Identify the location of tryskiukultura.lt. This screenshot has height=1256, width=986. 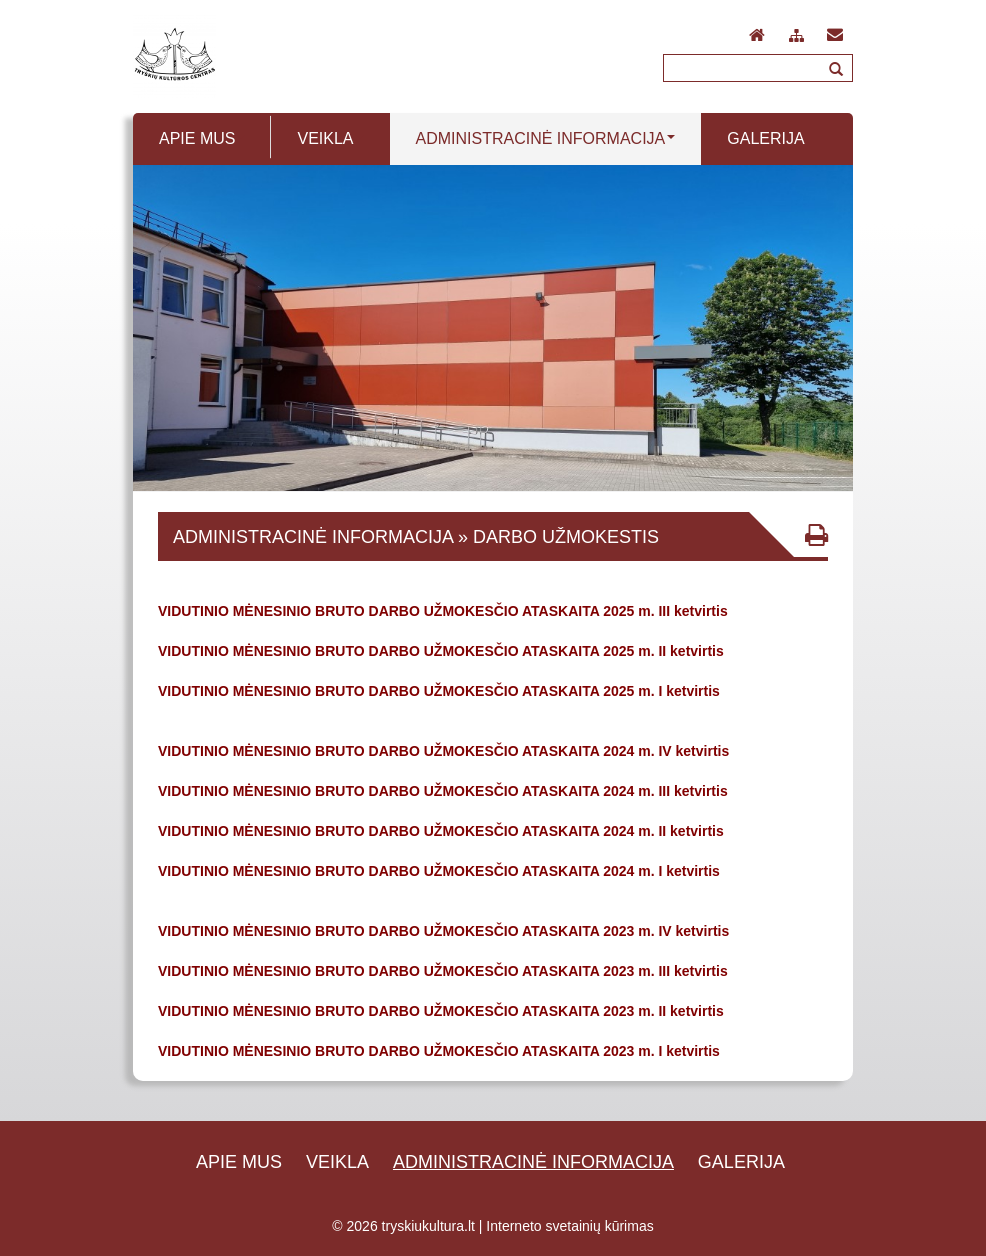
(428, 1226).